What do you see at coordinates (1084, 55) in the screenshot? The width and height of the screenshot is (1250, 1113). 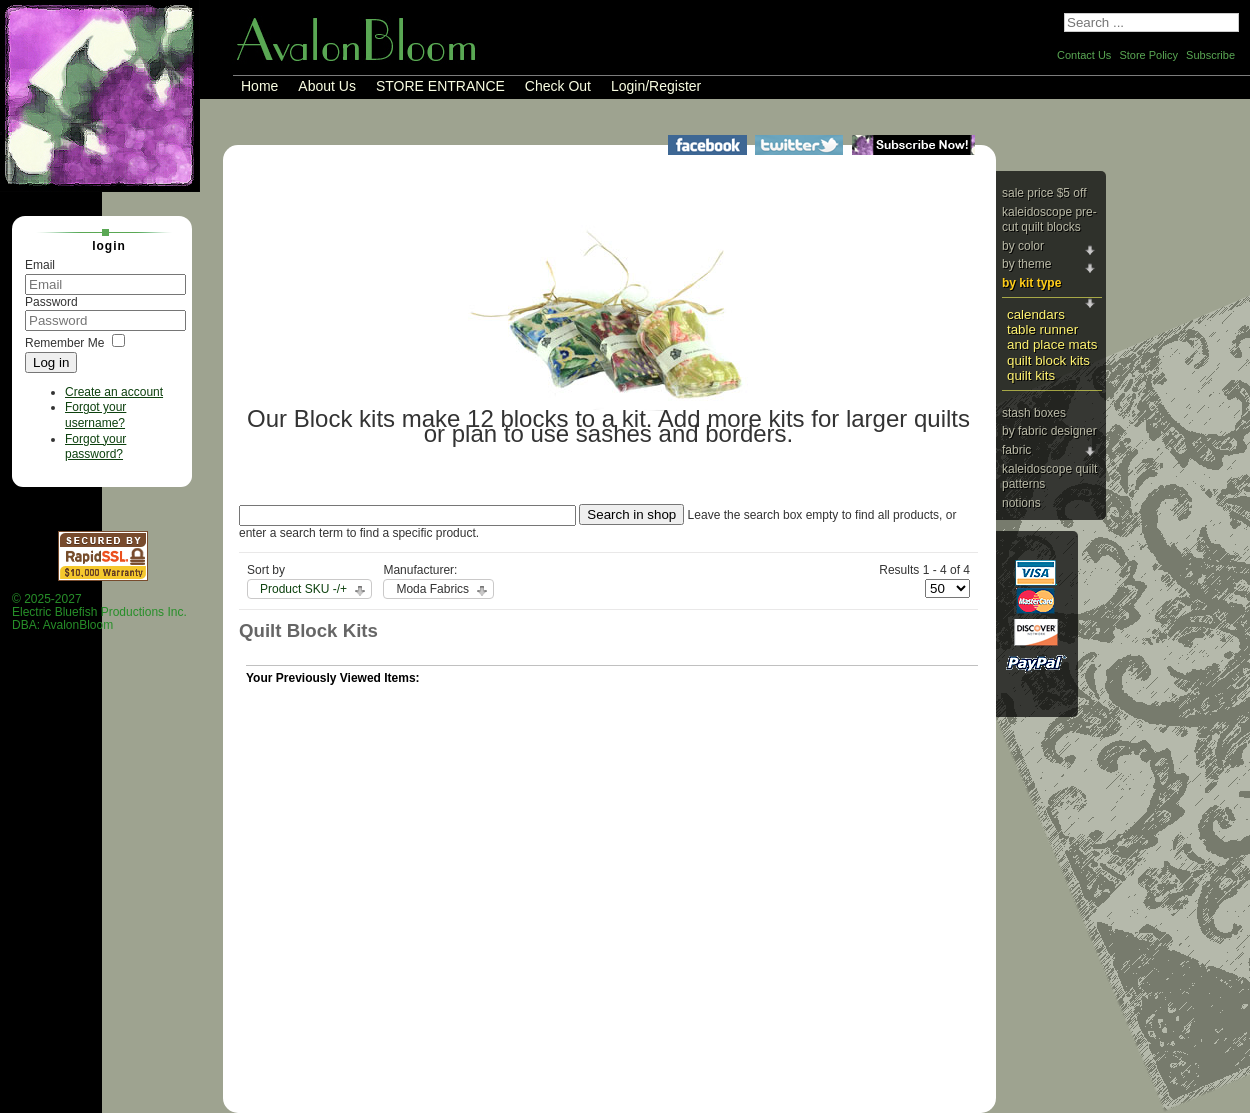 I see `Contact Us` at bounding box center [1084, 55].